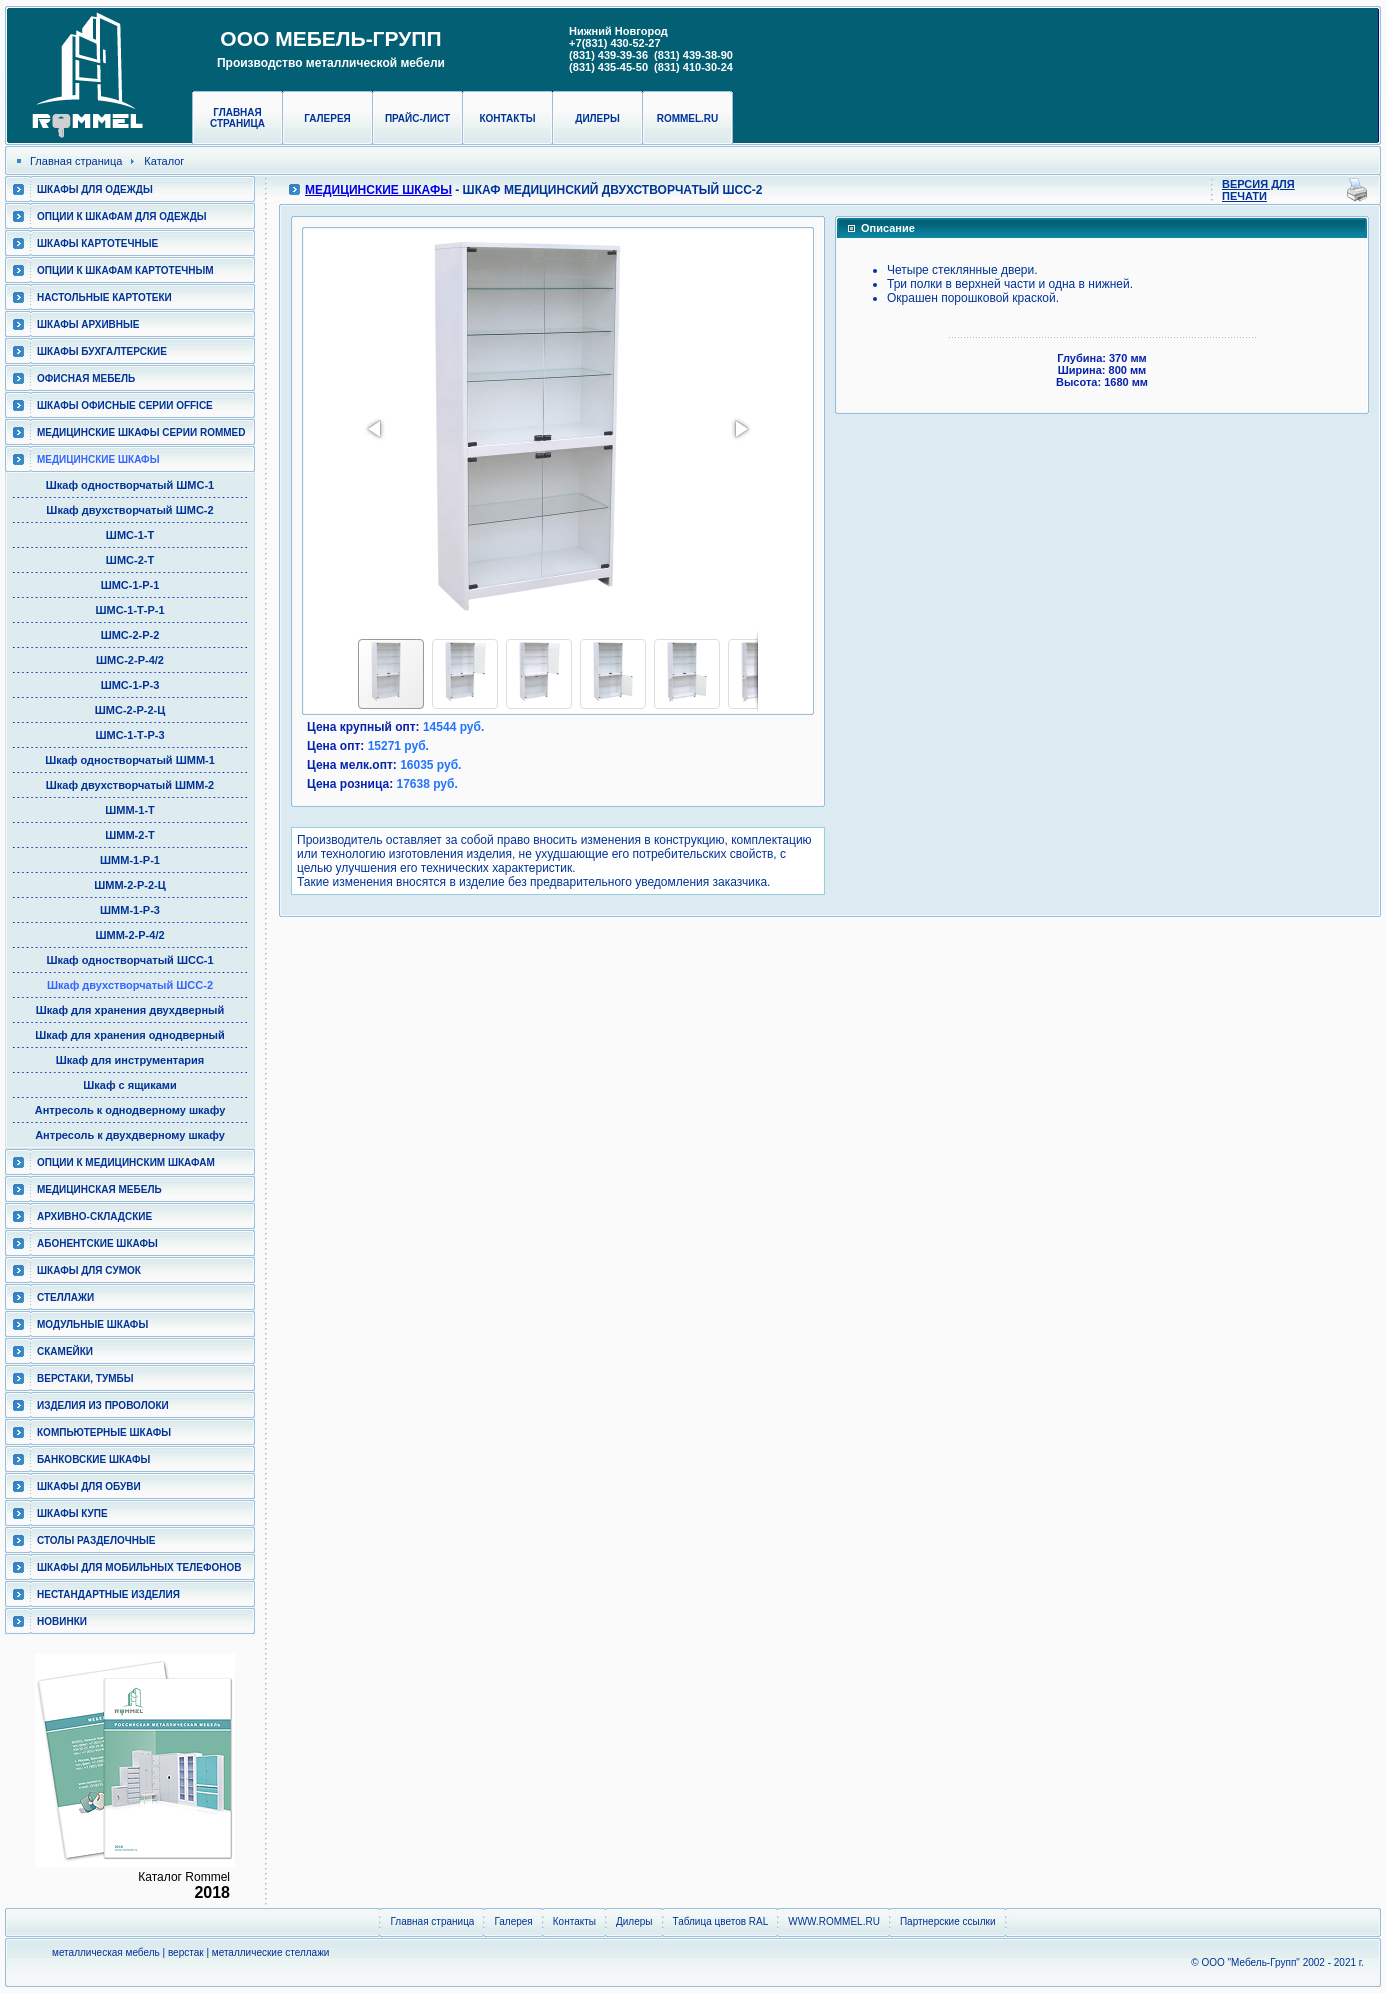  What do you see at coordinates (89, 1270) in the screenshot?
I see `Шкафы для сумок` at bounding box center [89, 1270].